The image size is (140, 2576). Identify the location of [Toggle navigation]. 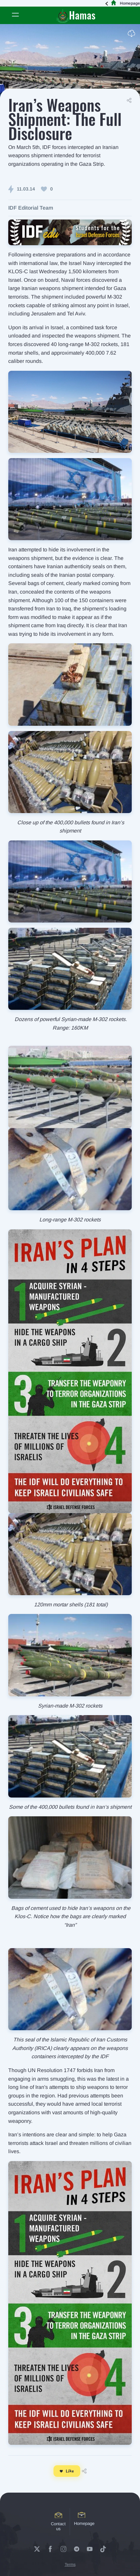
(15, 15).